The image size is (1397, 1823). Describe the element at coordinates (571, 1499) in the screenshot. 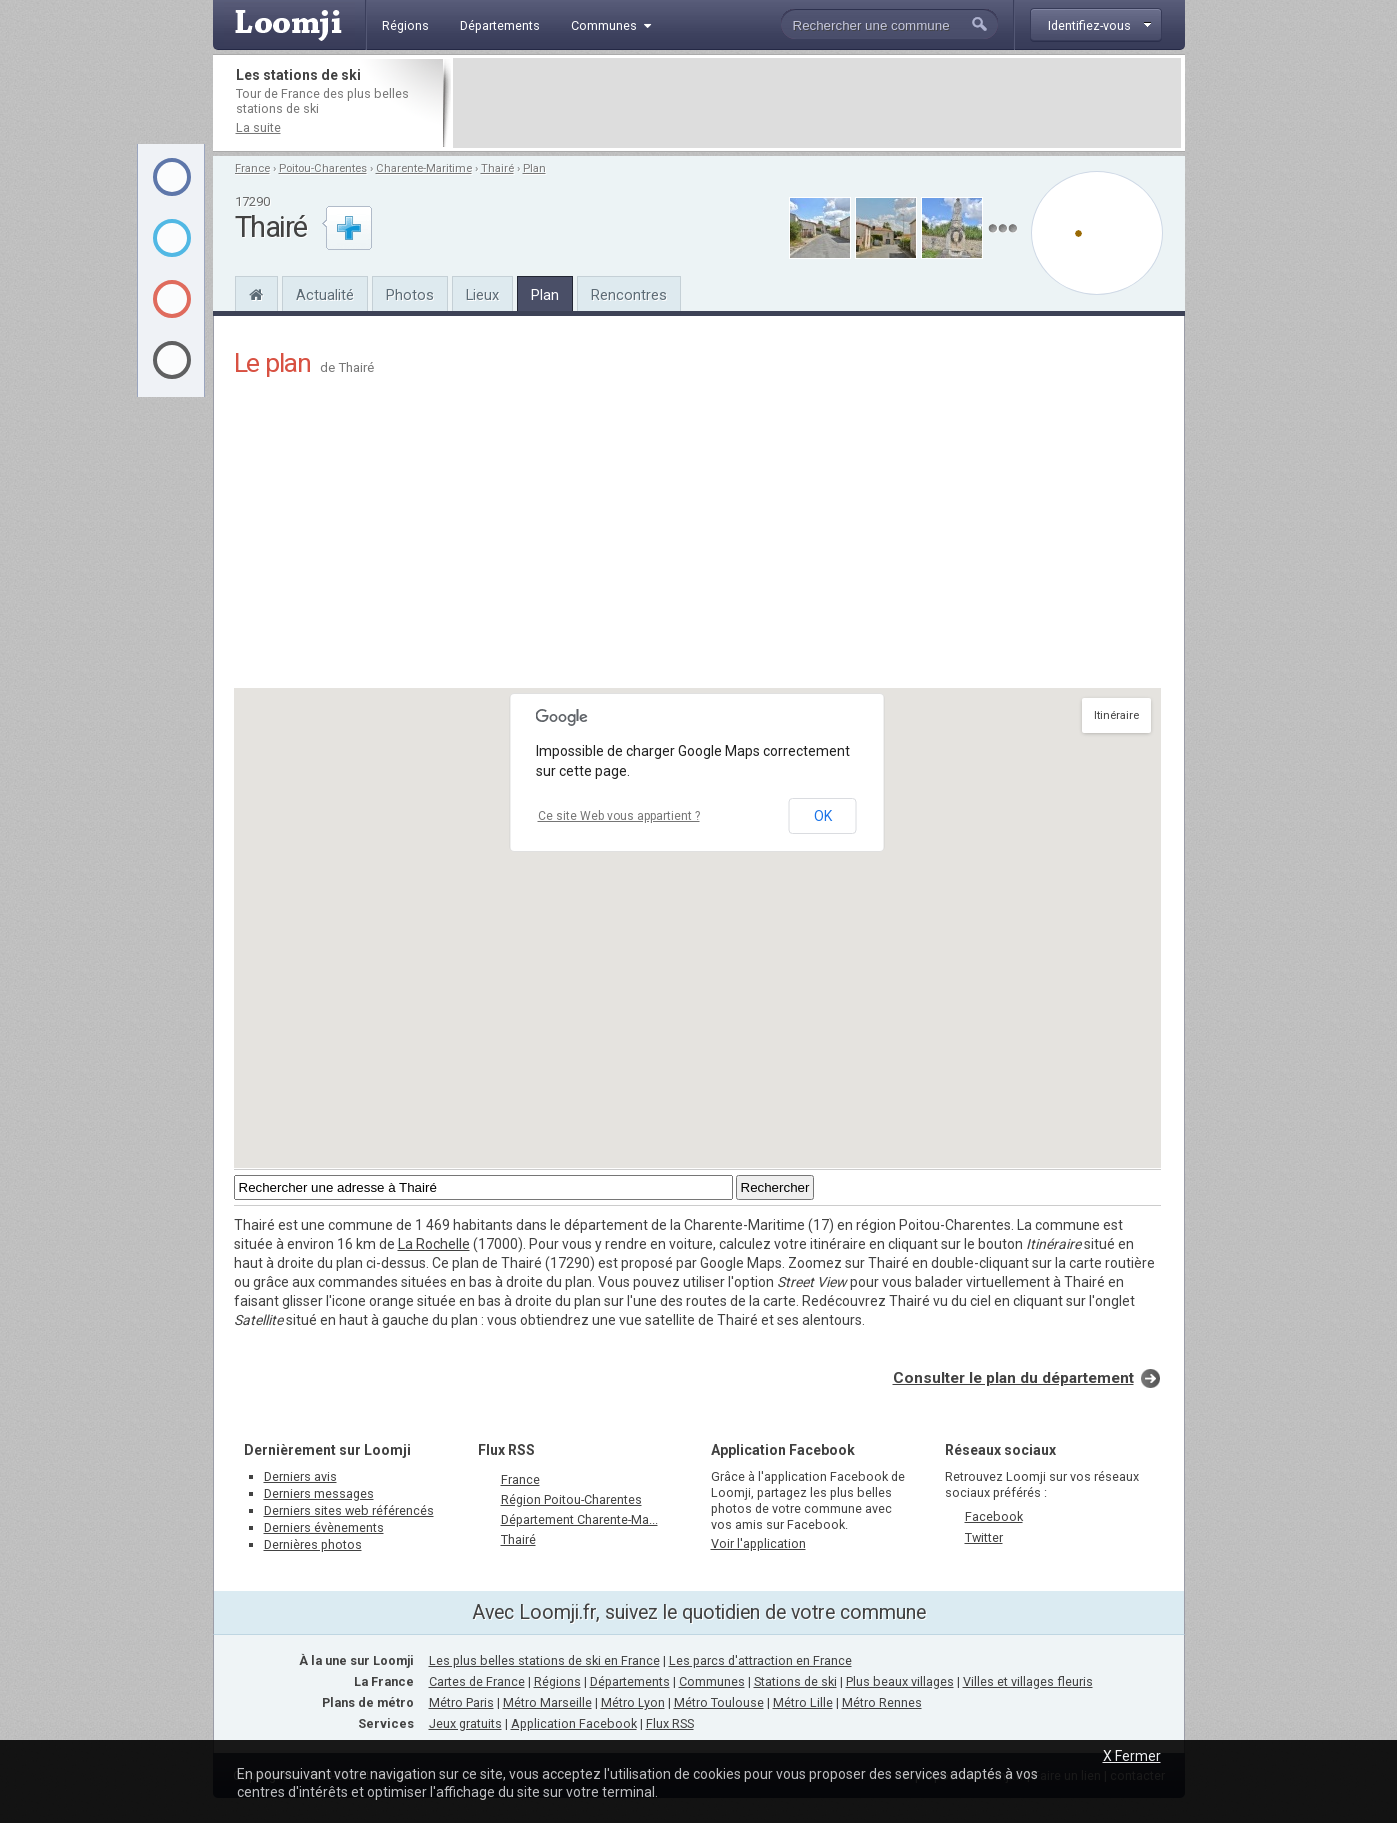

I see `Région Poitou-Charentes` at that location.